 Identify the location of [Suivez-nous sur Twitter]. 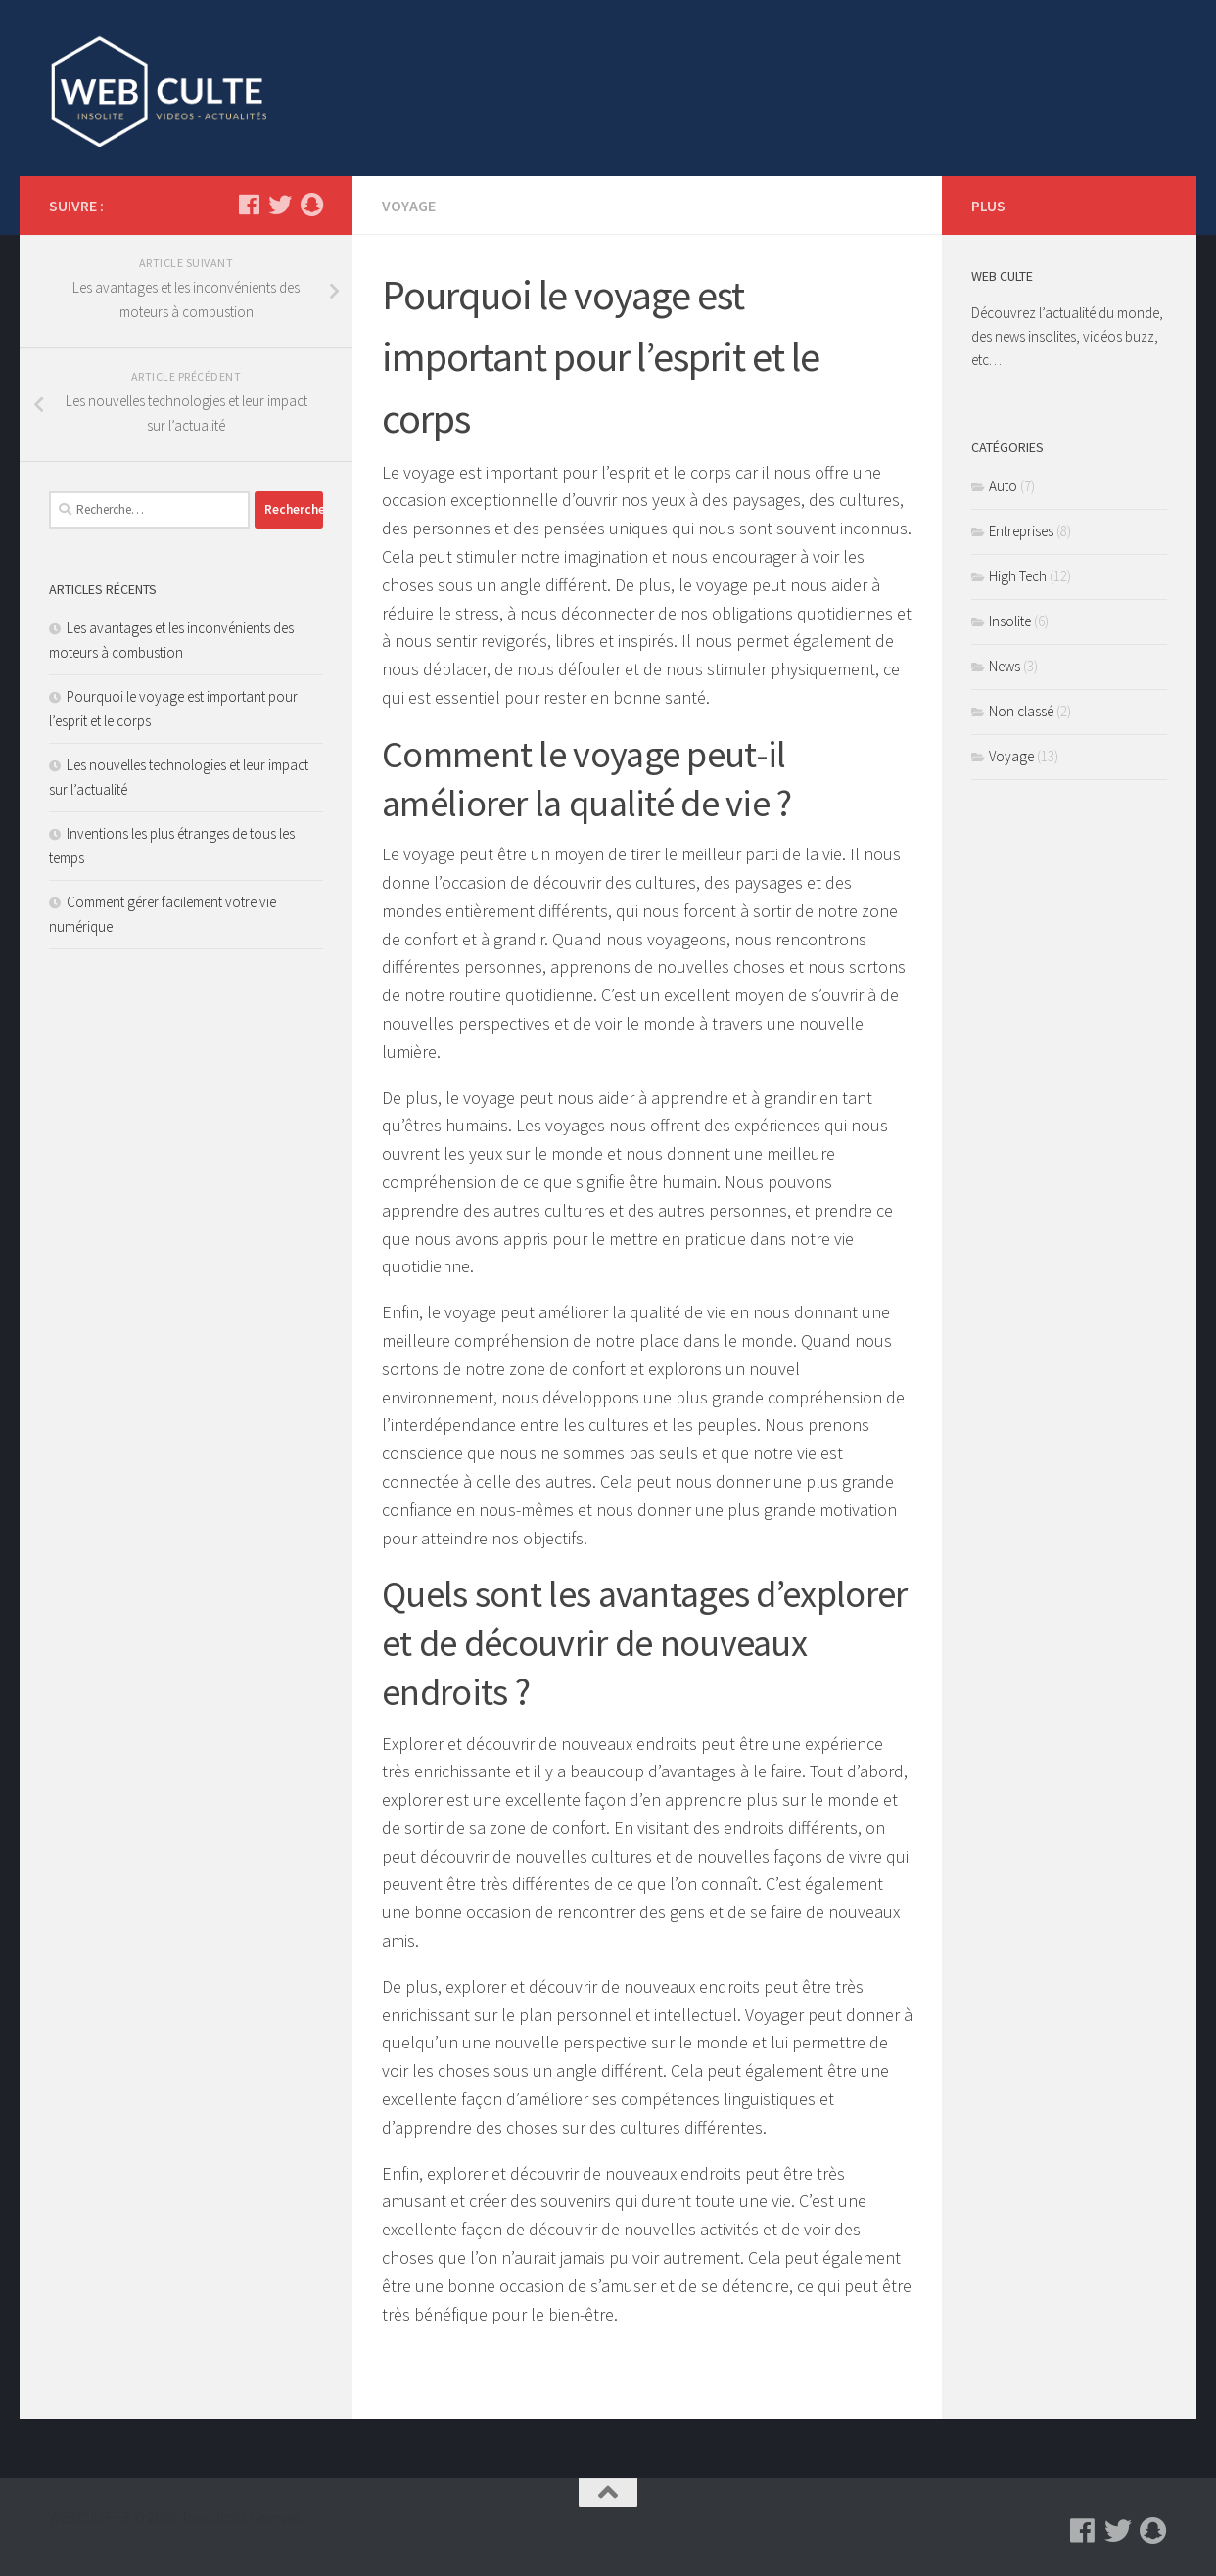
(280, 204).